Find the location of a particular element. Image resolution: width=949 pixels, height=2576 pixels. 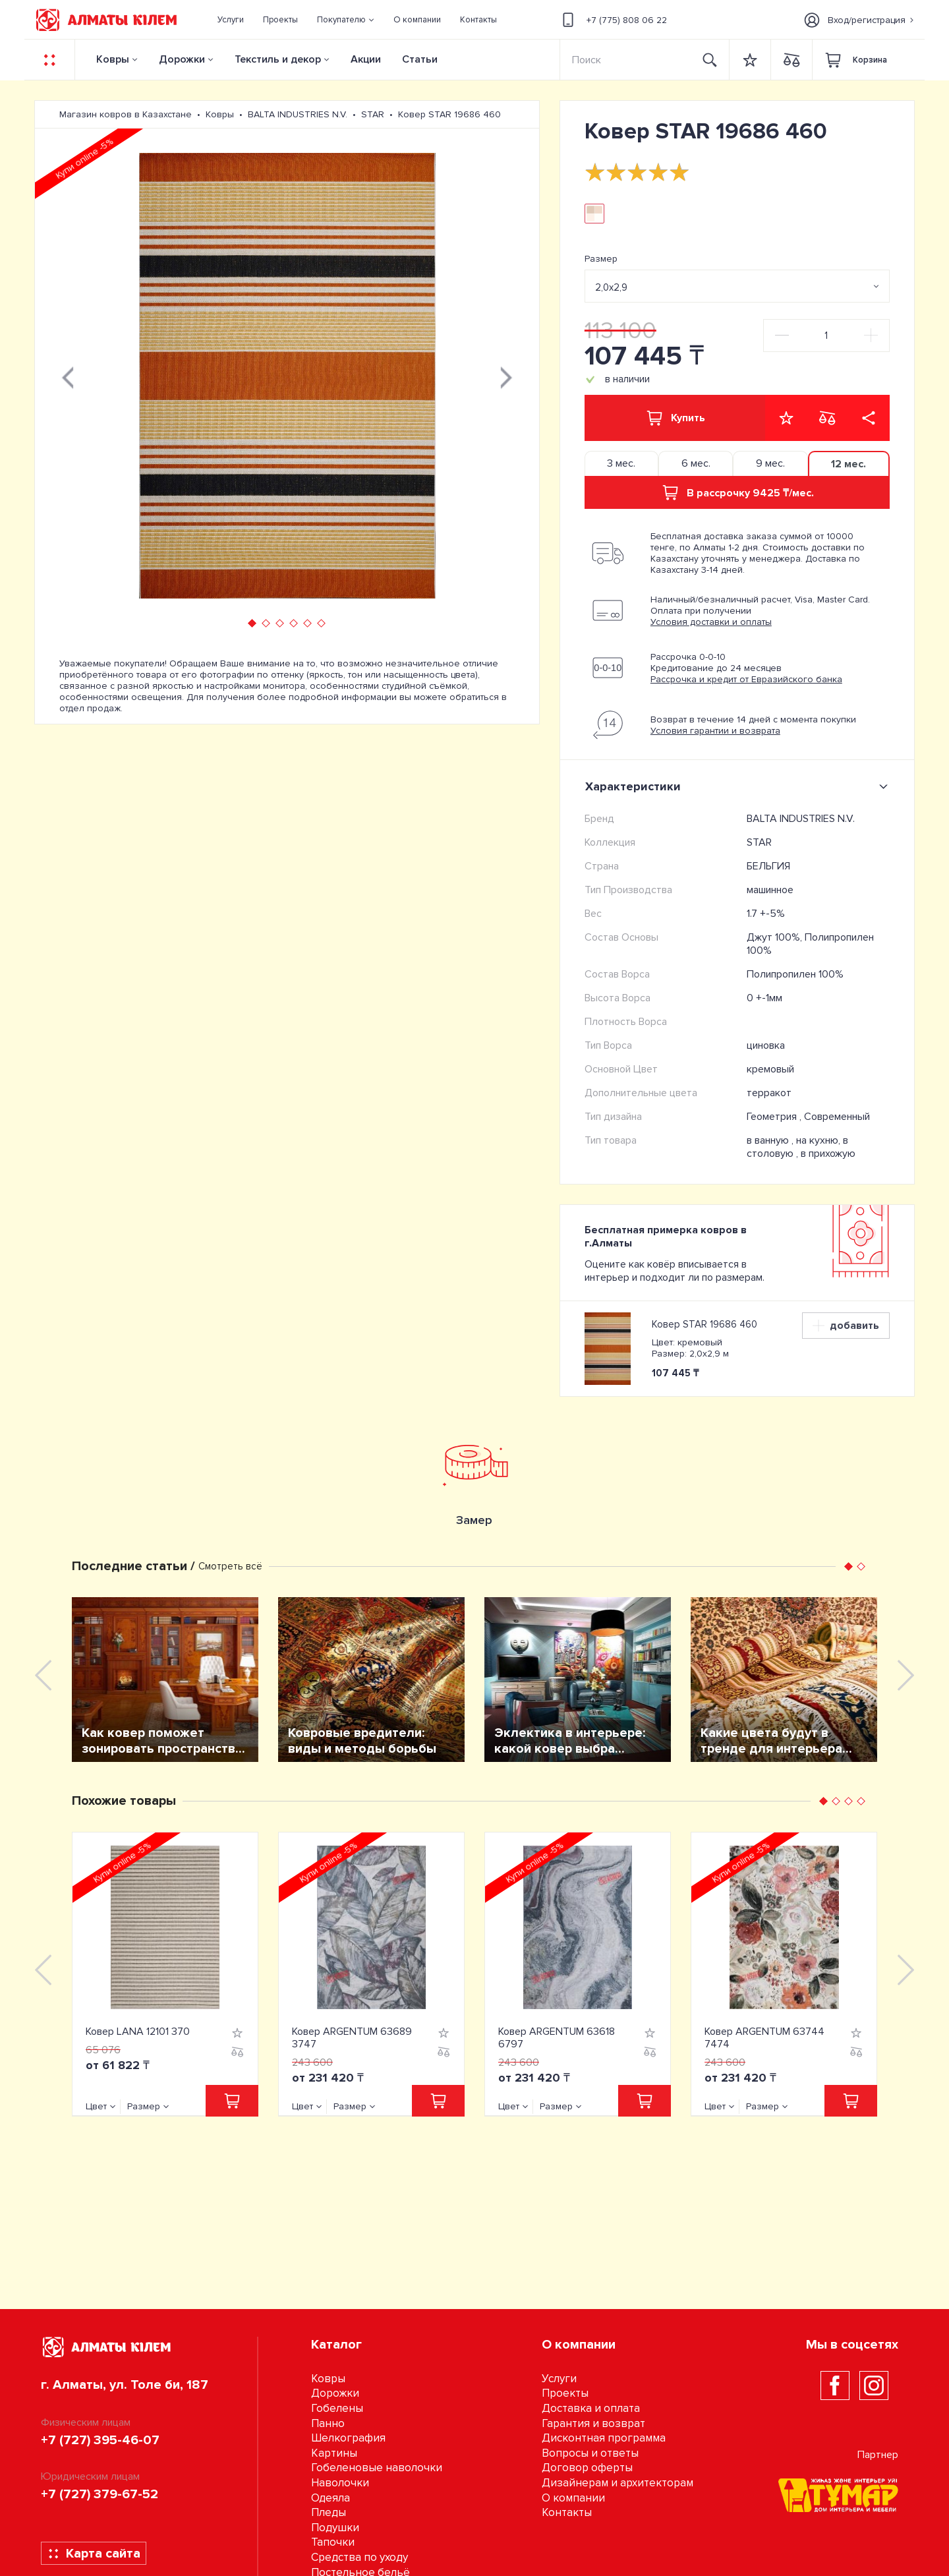

+7 (775) 808 06 22 is located at coordinates (612, 20).